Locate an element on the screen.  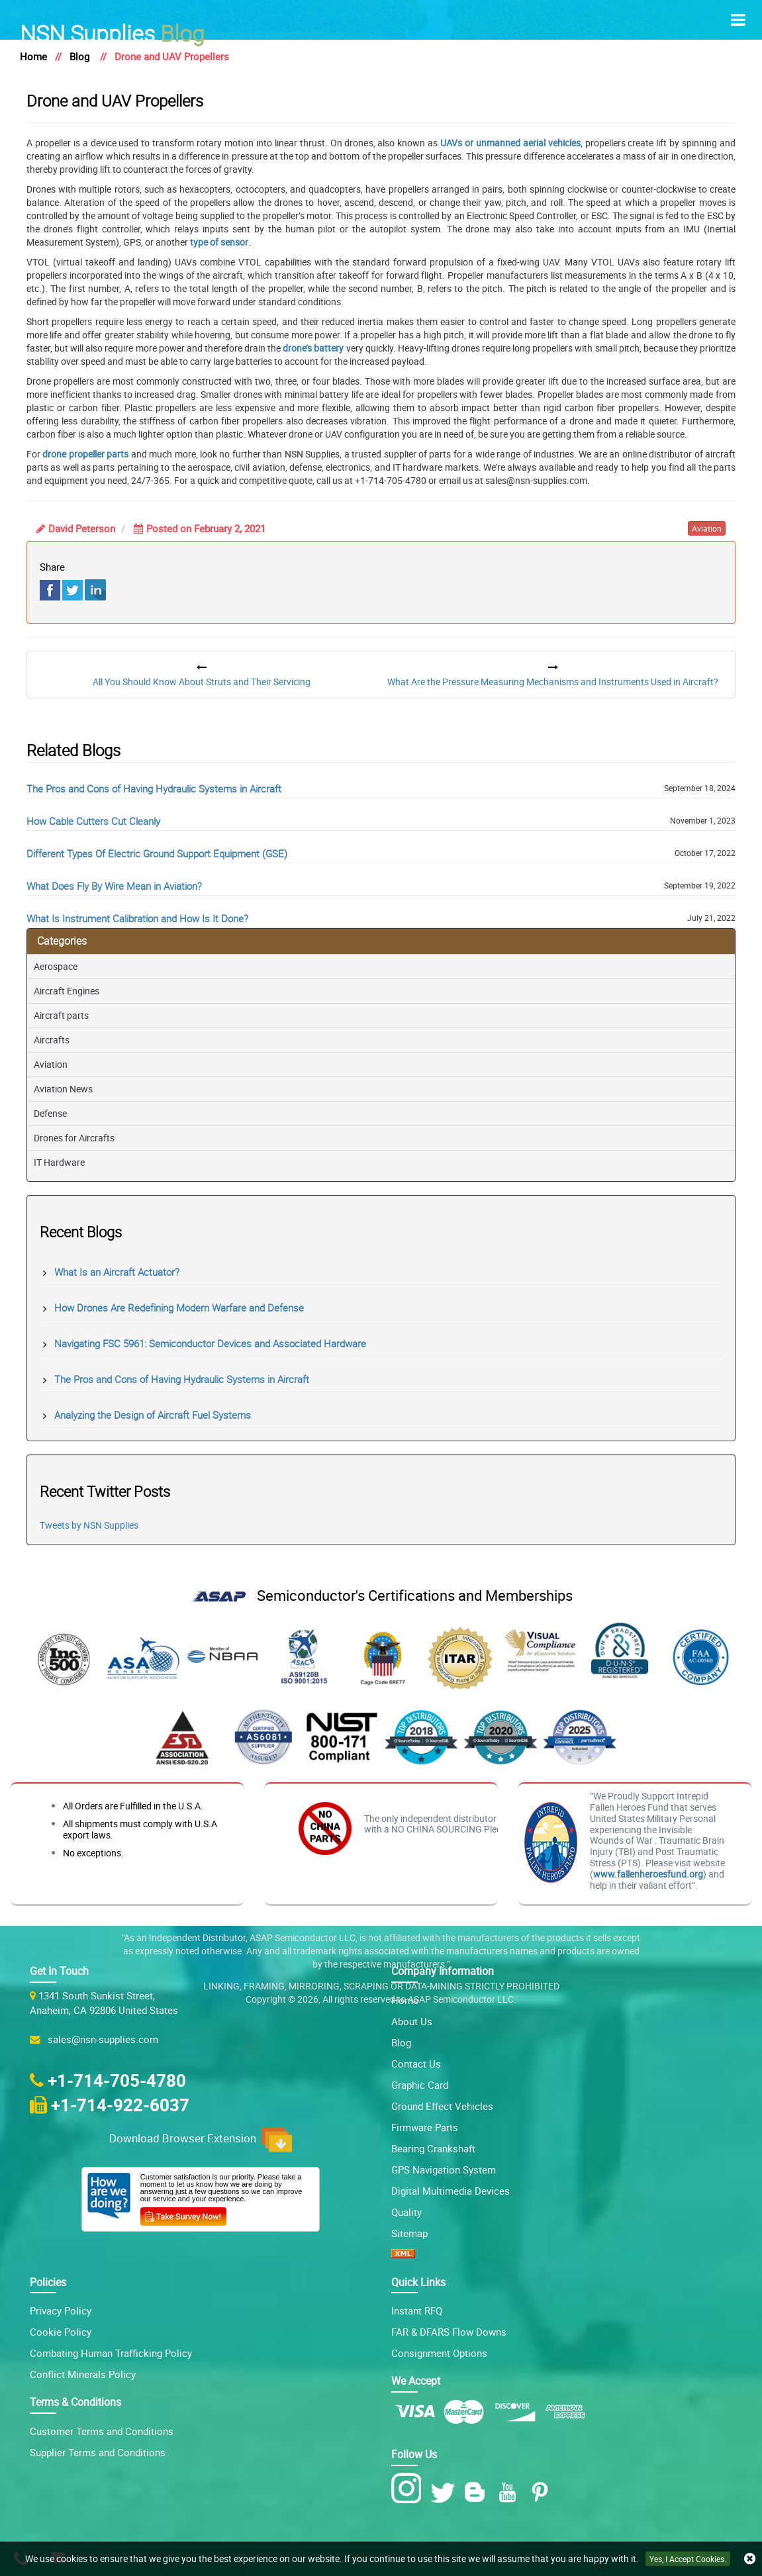
What Does Fly By Wire Mean in Aviation? is located at coordinates (114, 886).